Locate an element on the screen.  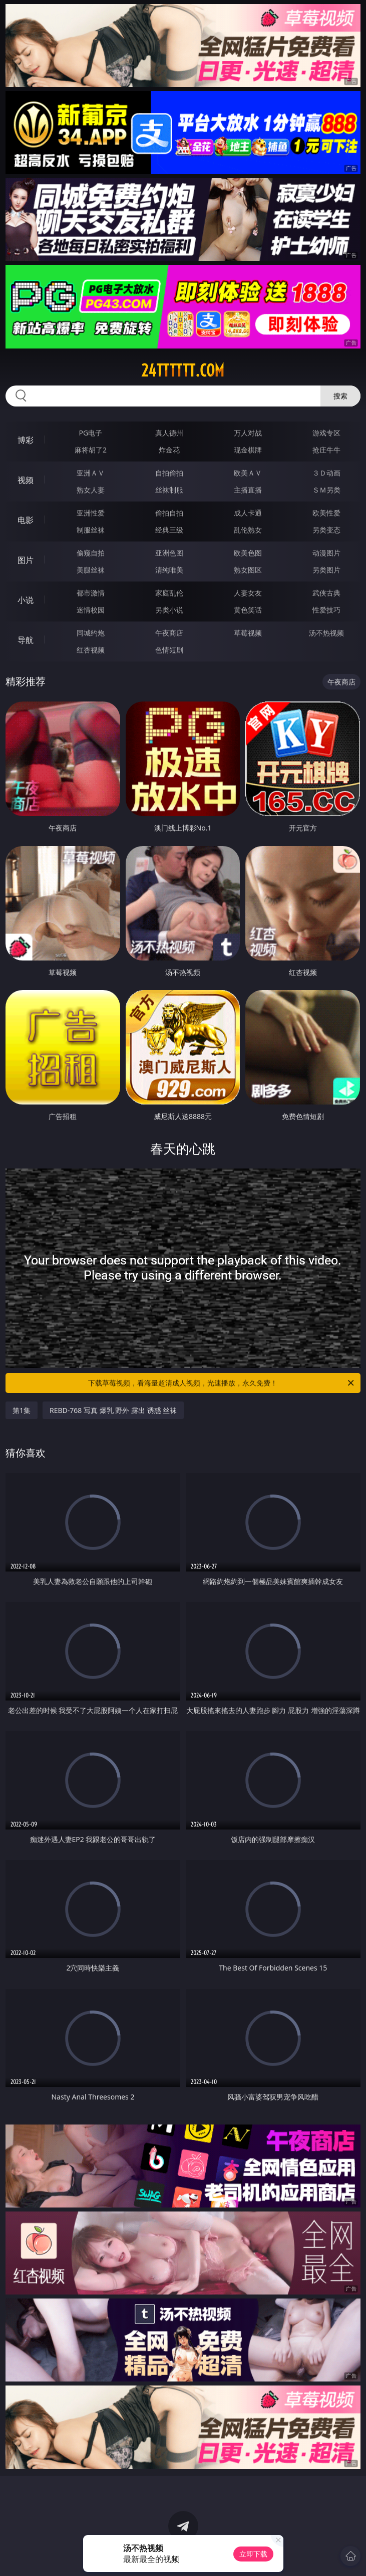
熟女人妻 is located at coordinates (91, 489).